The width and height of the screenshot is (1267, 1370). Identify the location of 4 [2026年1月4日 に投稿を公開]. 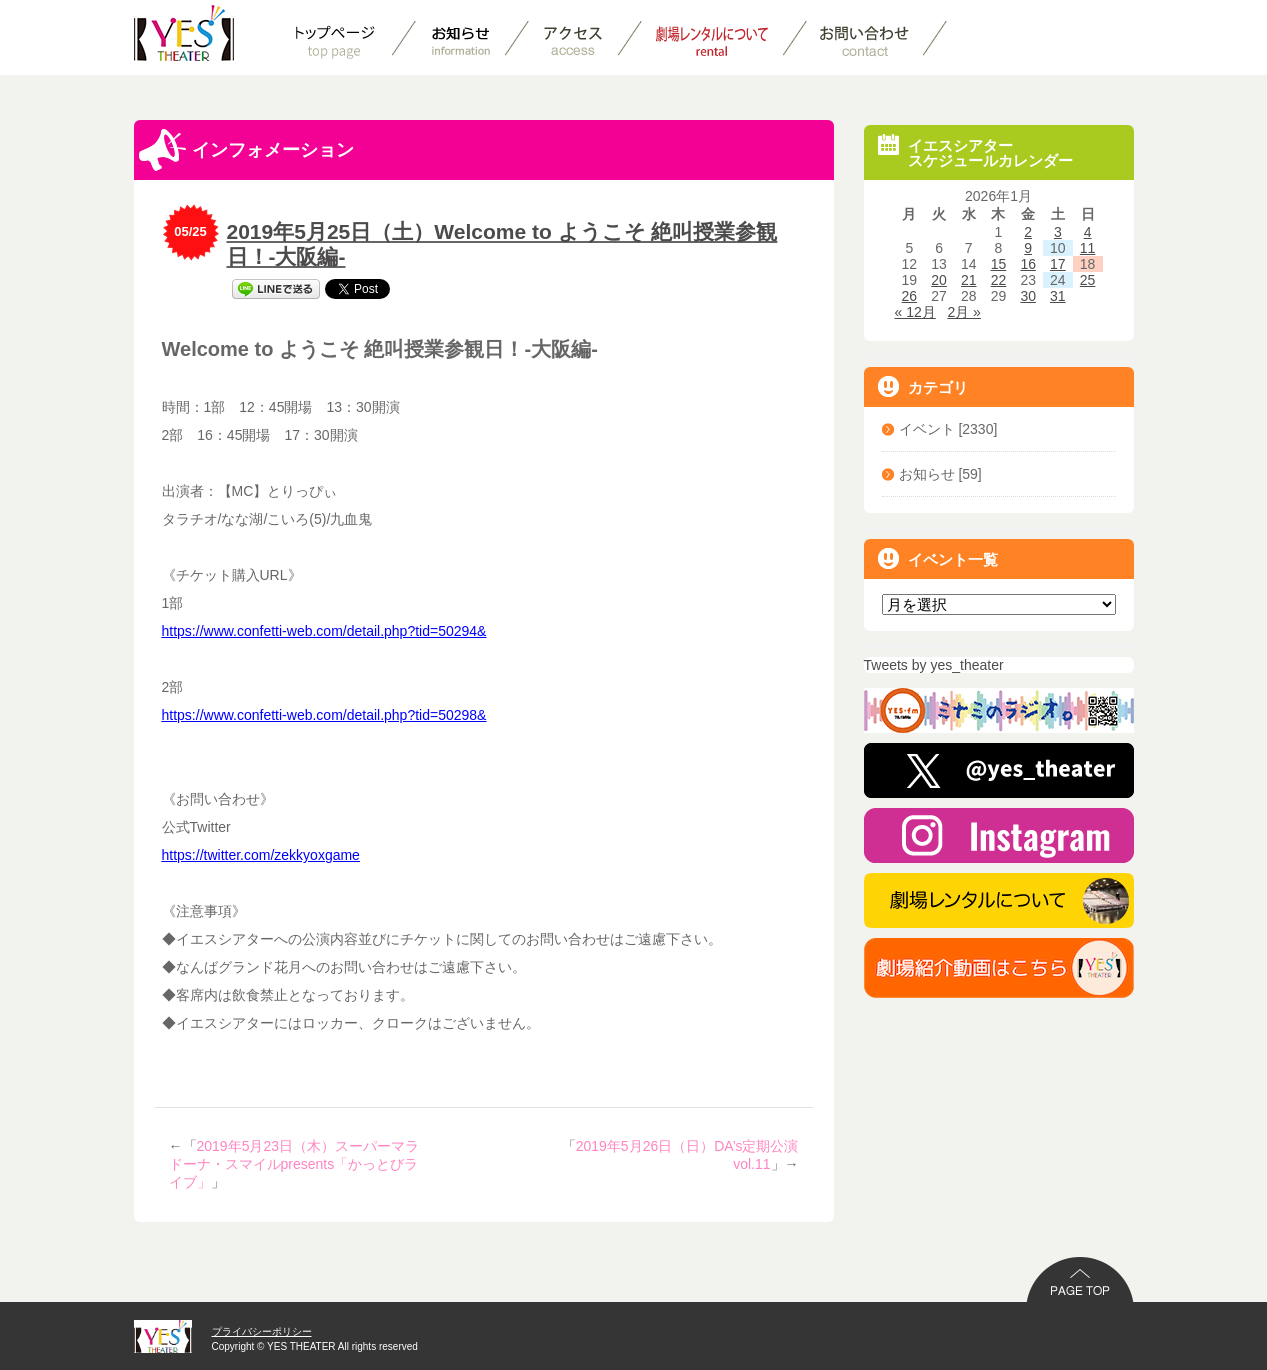
(1088, 232).